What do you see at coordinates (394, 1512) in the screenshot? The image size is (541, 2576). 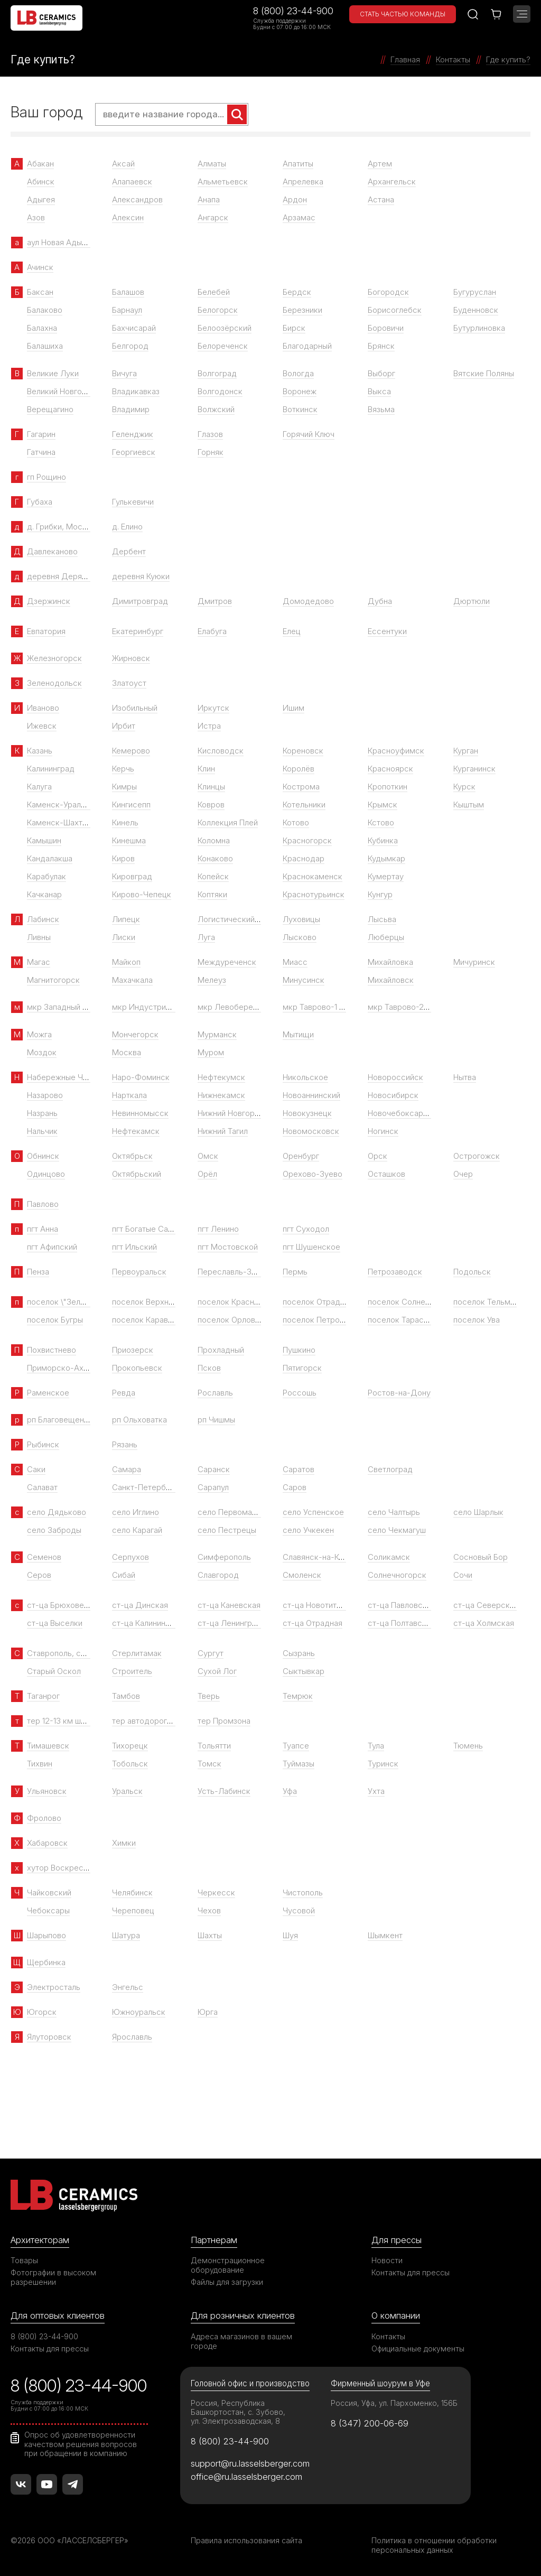 I see `село Чалтырь` at bounding box center [394, 1512].